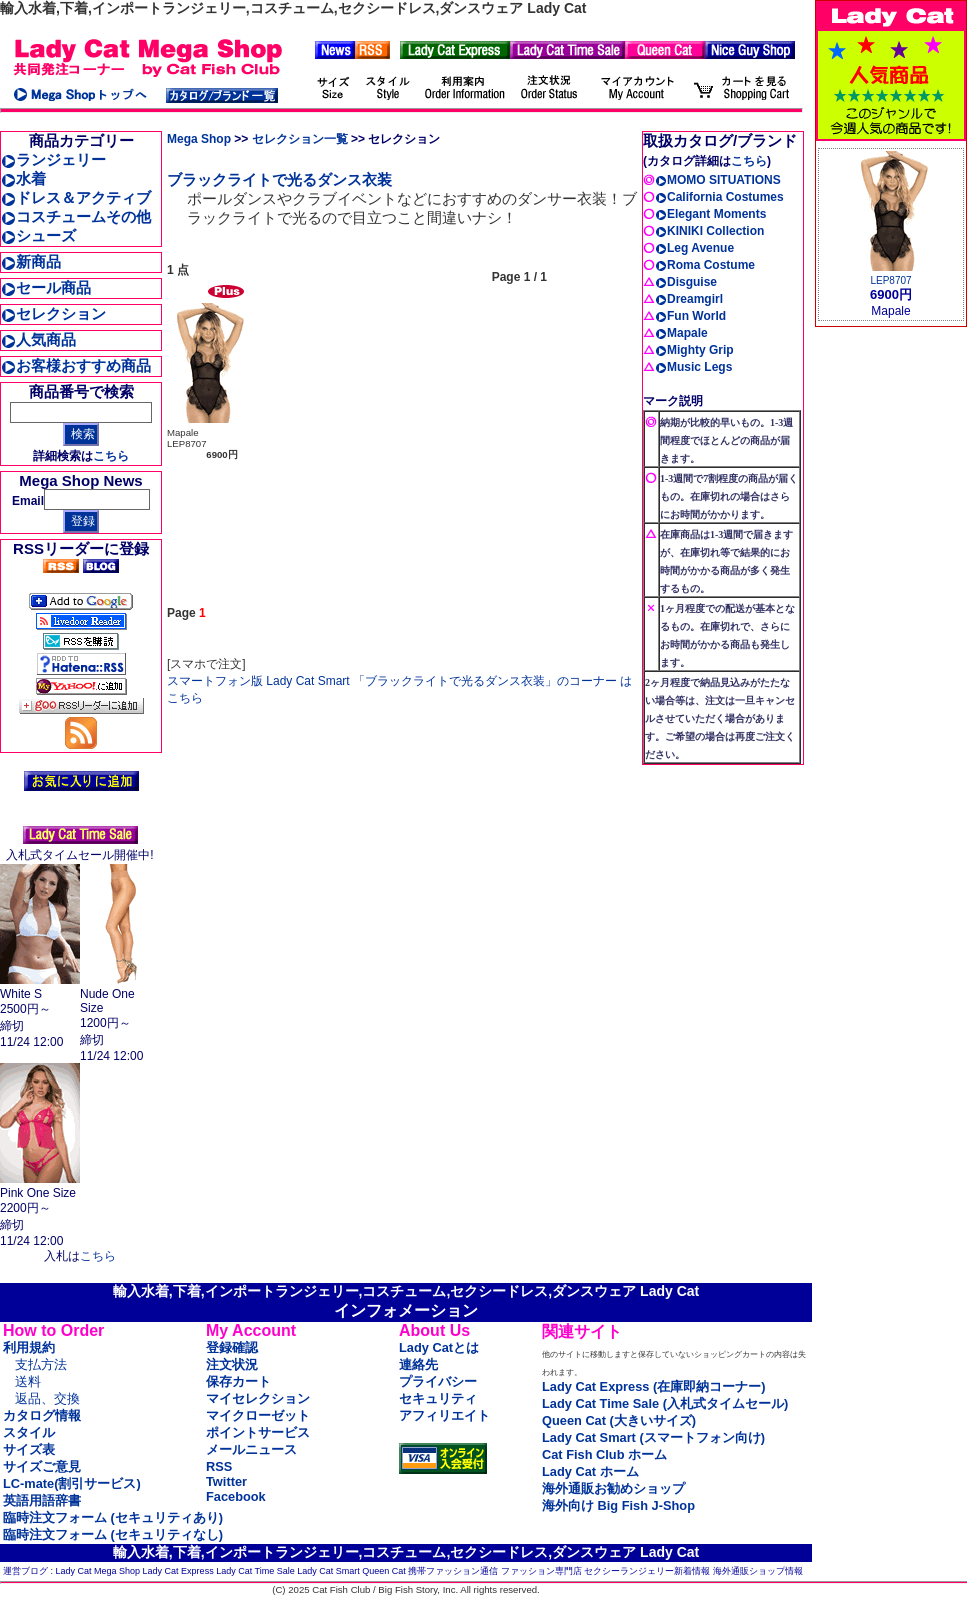  Describe the element at coordinates (453, 1571) in the screenshot. I see `携帯ファッション通信` at that location.